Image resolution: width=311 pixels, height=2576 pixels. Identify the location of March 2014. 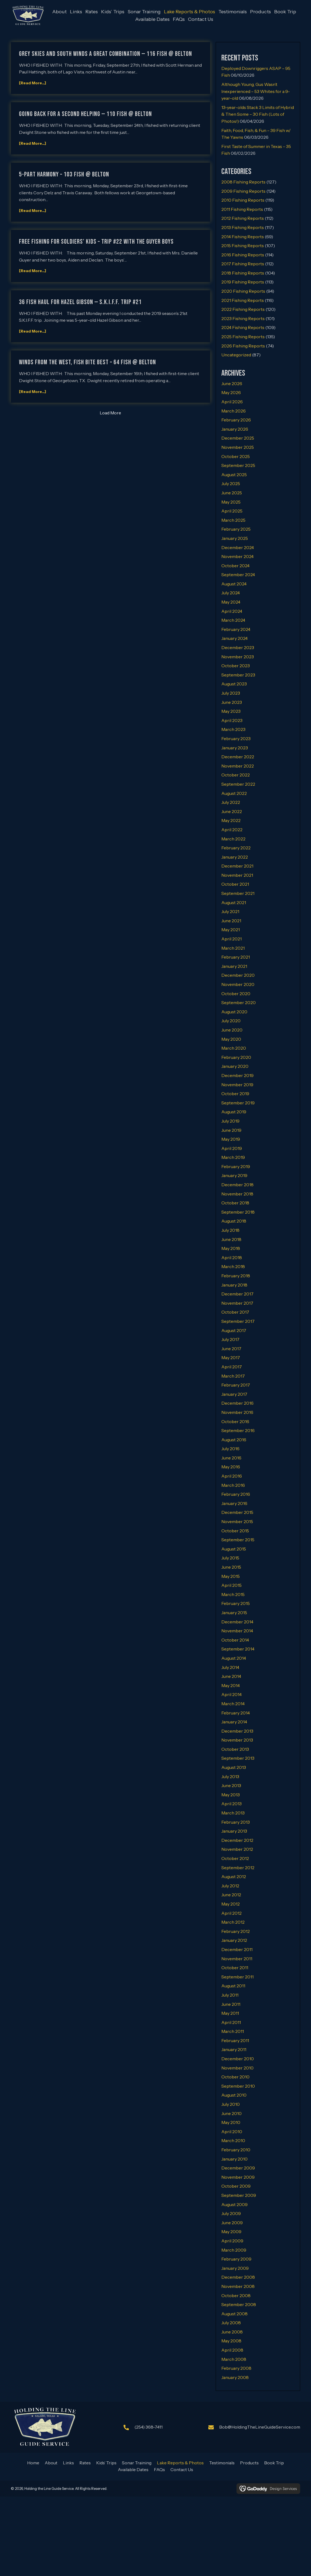
(233, 1703).